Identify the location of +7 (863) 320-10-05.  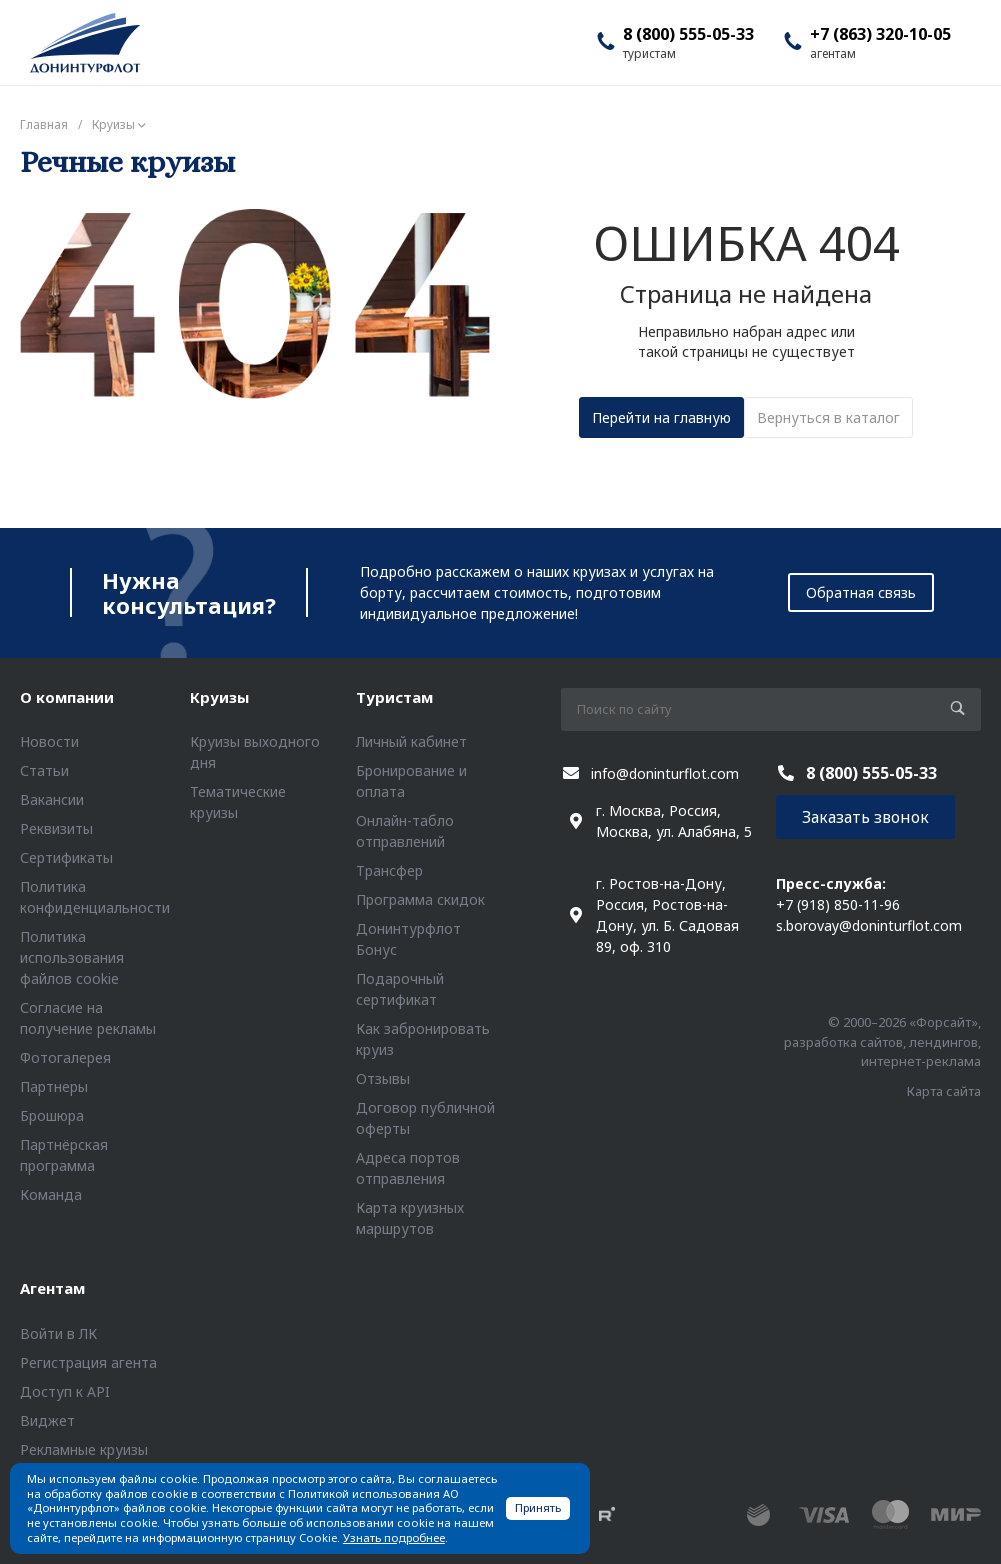
(880, 34).